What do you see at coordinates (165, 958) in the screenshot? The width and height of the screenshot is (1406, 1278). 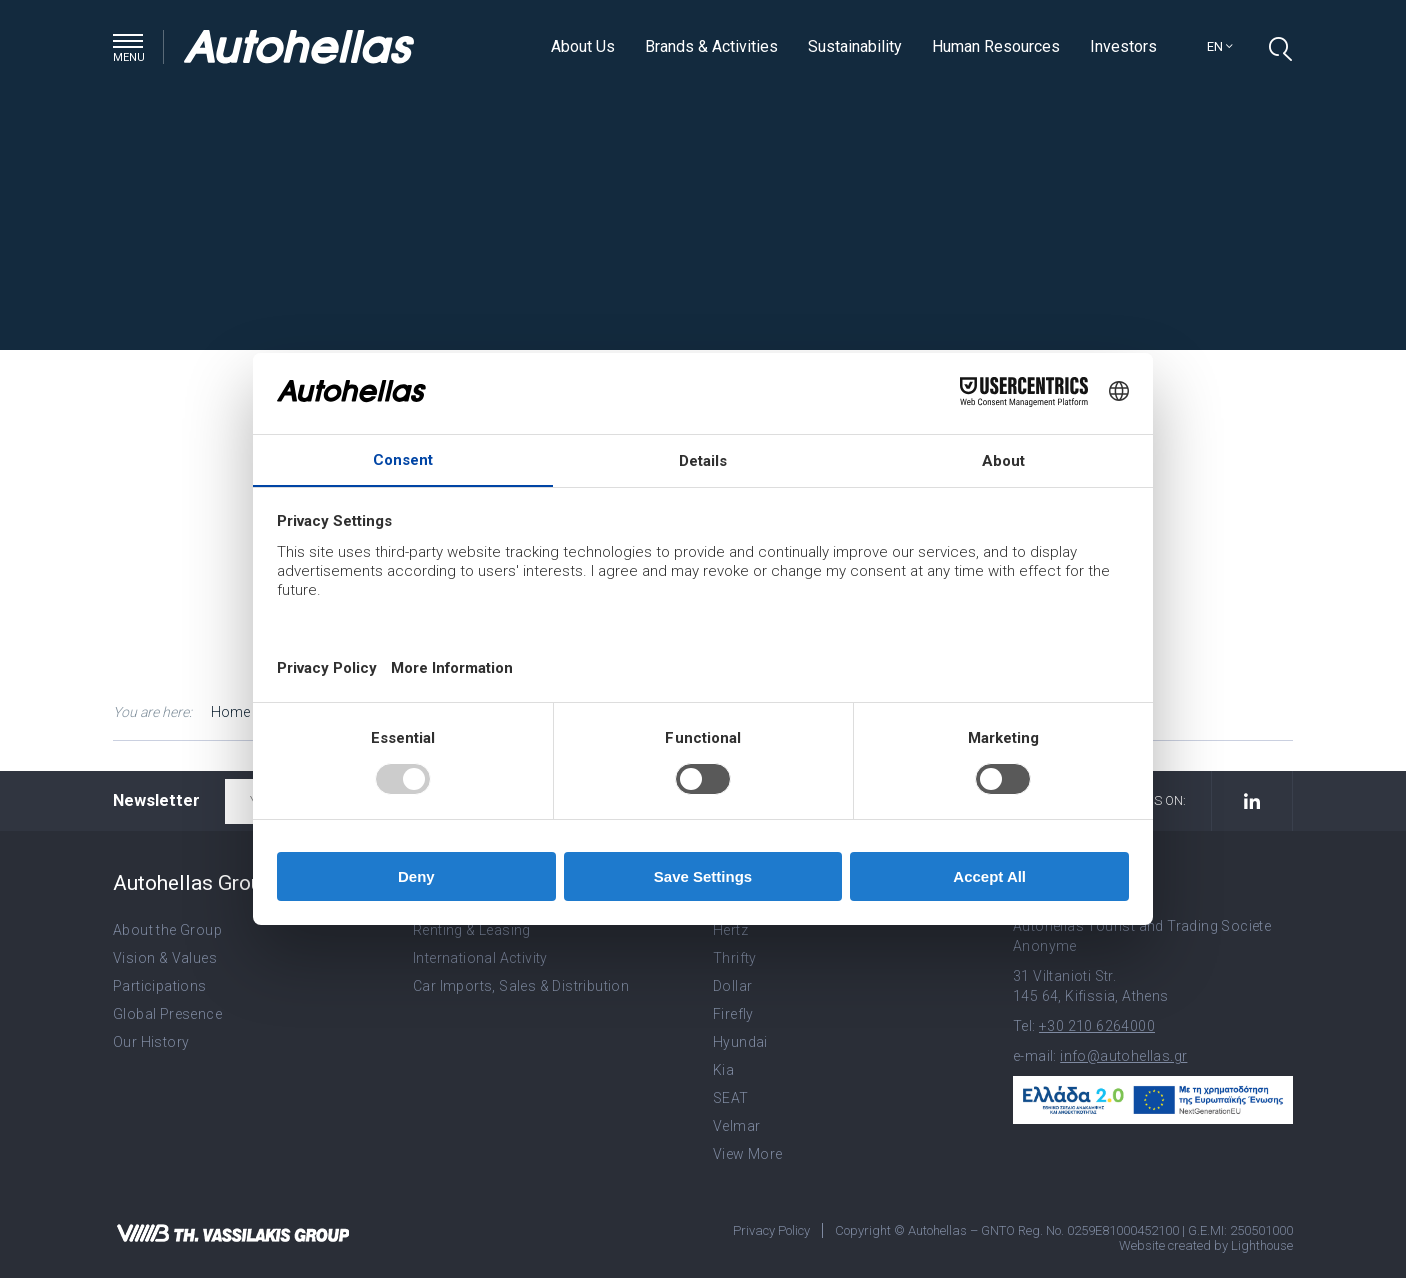 I see `Vision & Values` at bounding box center [165, 958].